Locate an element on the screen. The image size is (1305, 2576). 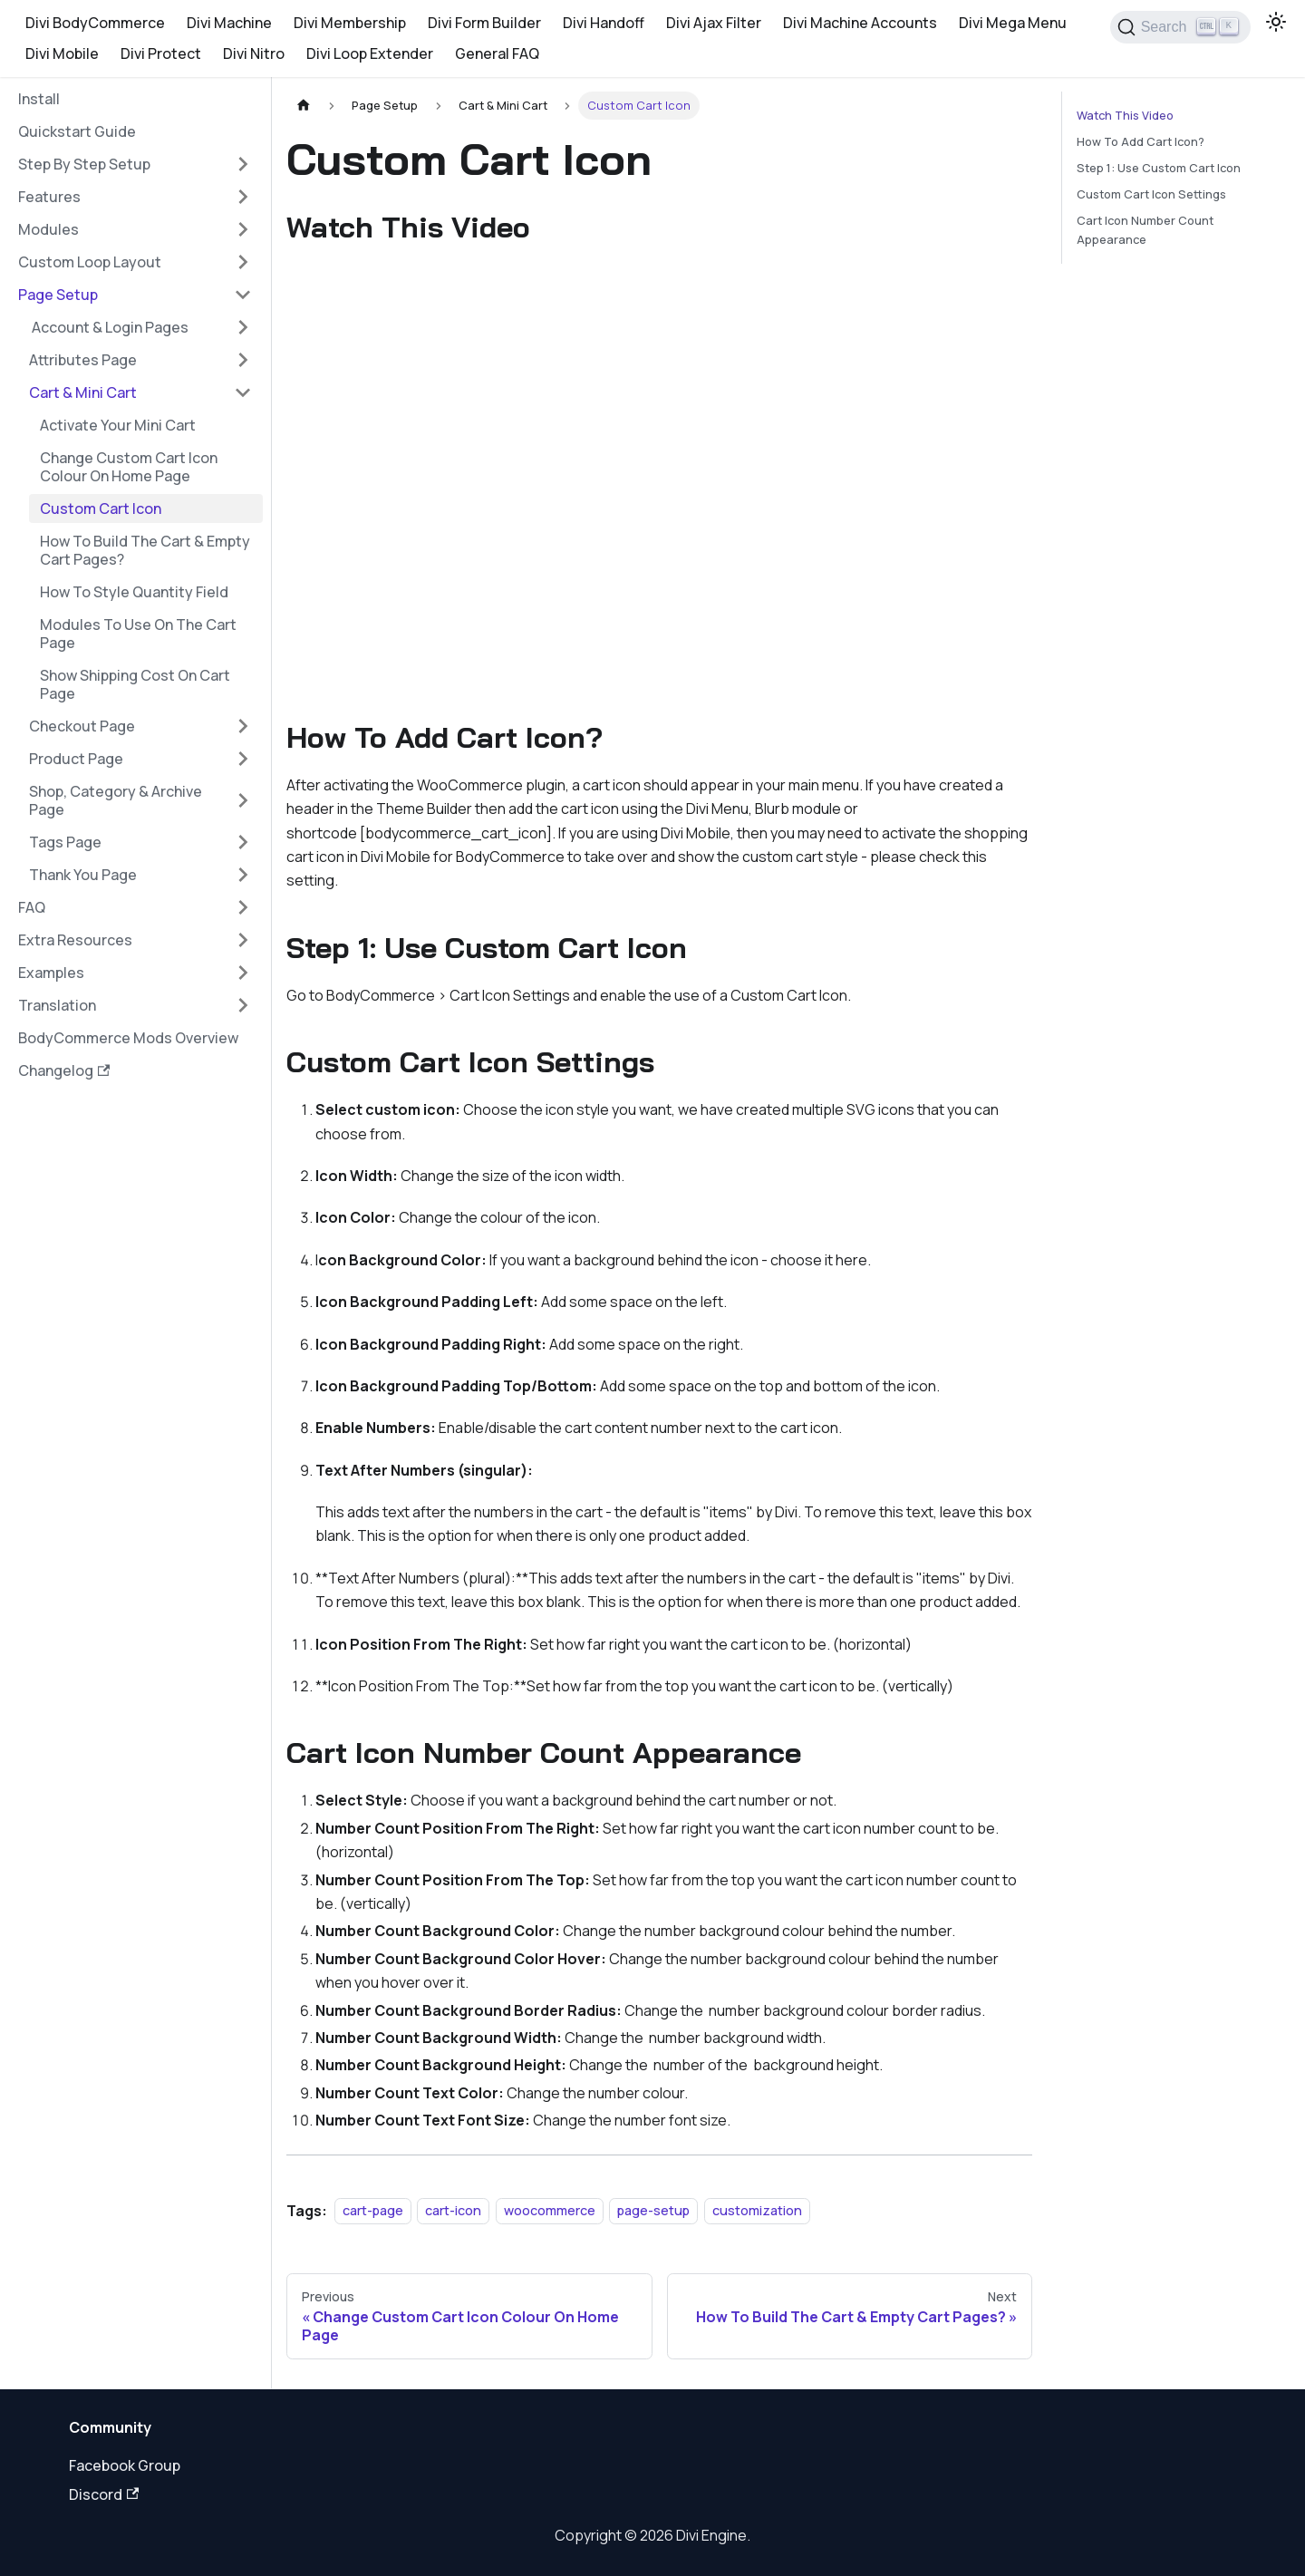
[Expand sidebar category '‍ Account & Login Pages'] is located at coordinates (243, 327).